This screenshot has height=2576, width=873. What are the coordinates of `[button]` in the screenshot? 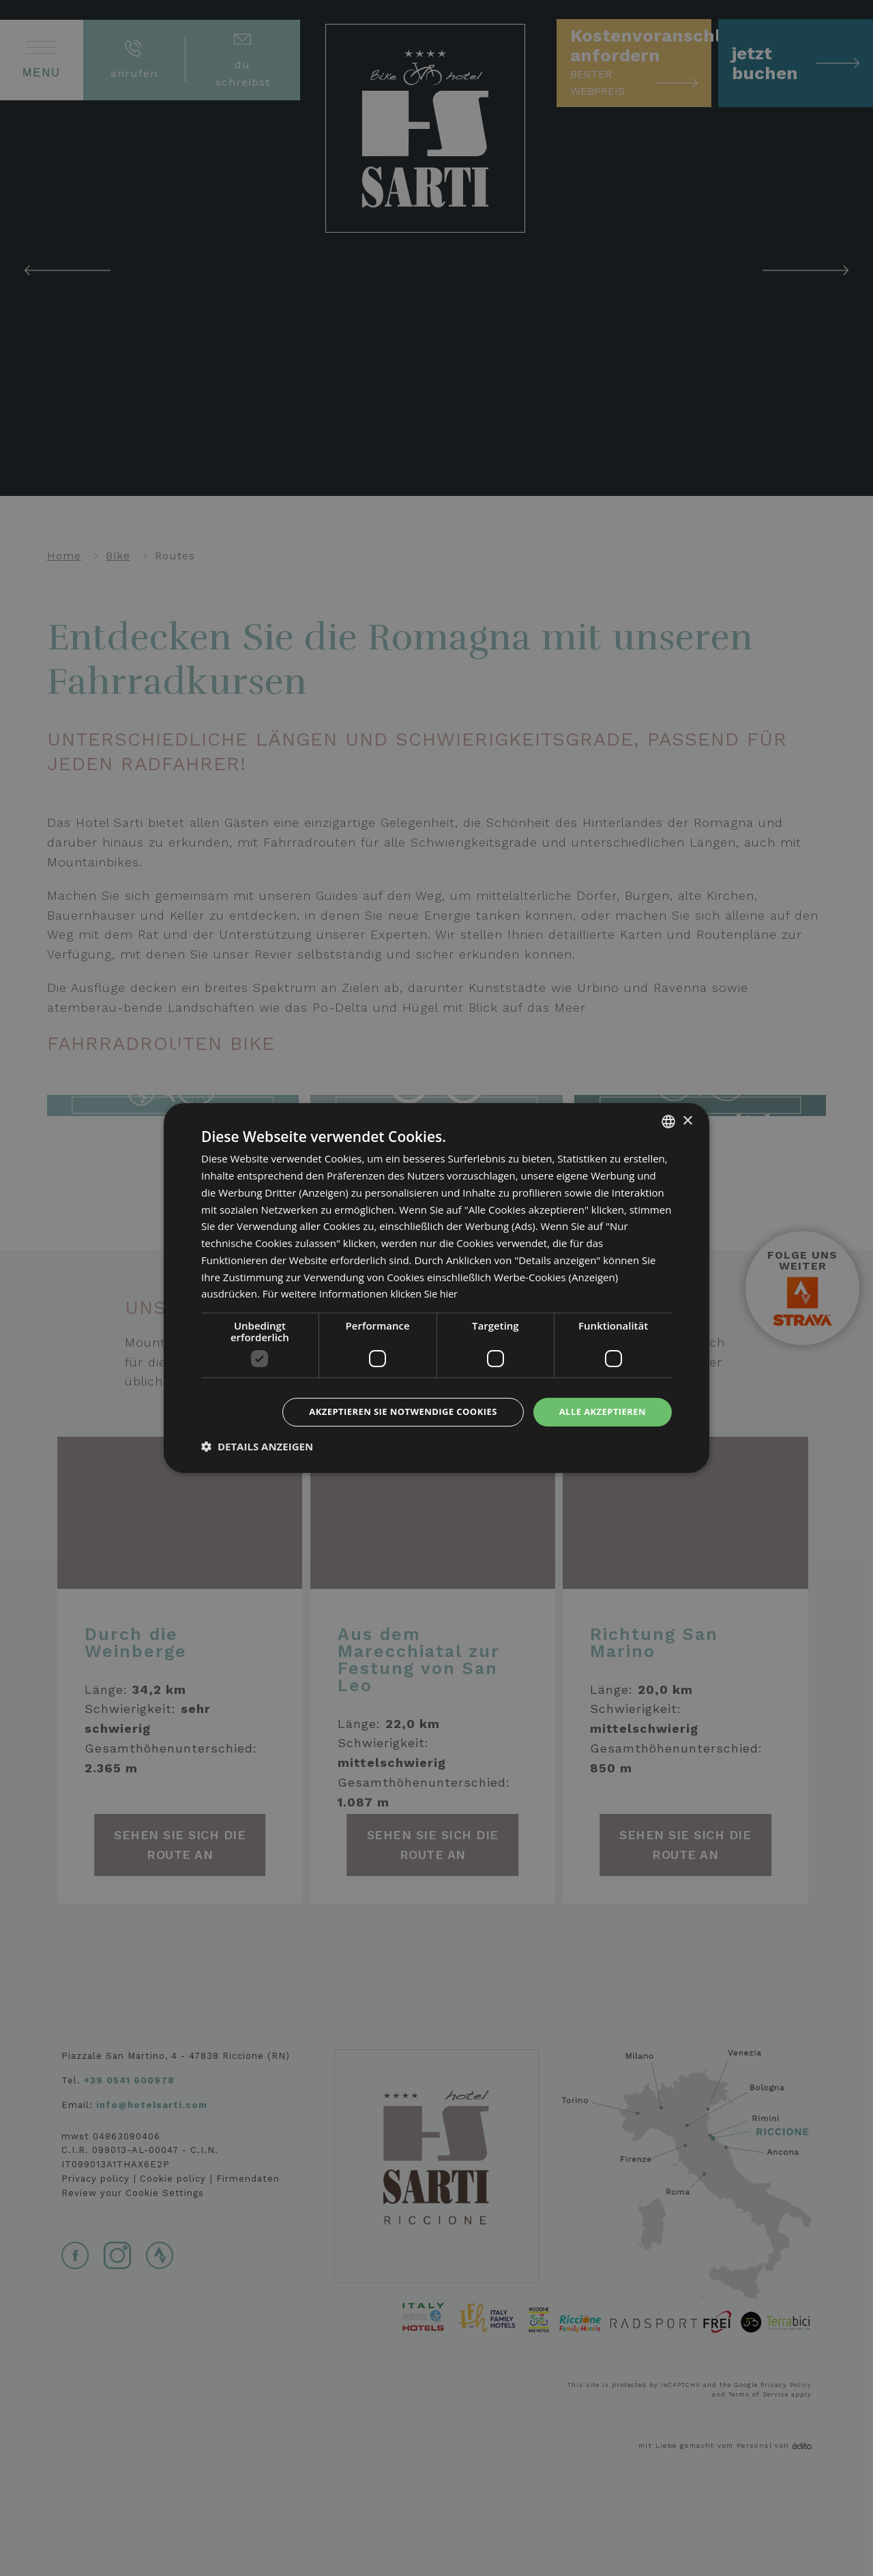 It's located at (257, 1447).